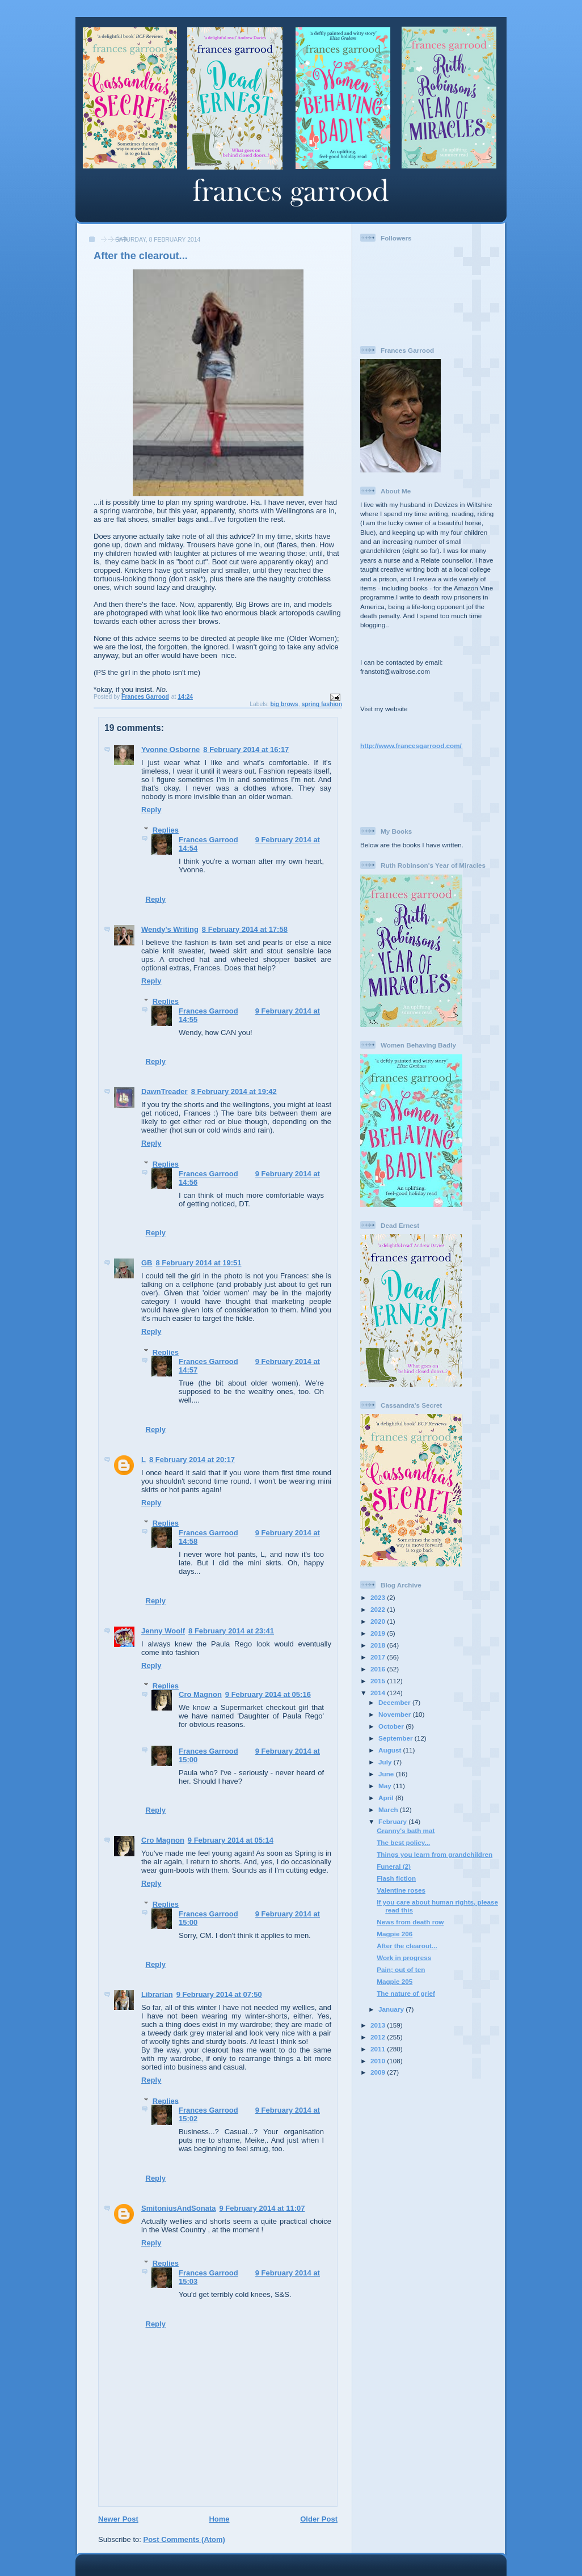 Image resolution: width=582 pixels, height=2576 pixels. I want to click on Magpie 206, so click(394, 1933).